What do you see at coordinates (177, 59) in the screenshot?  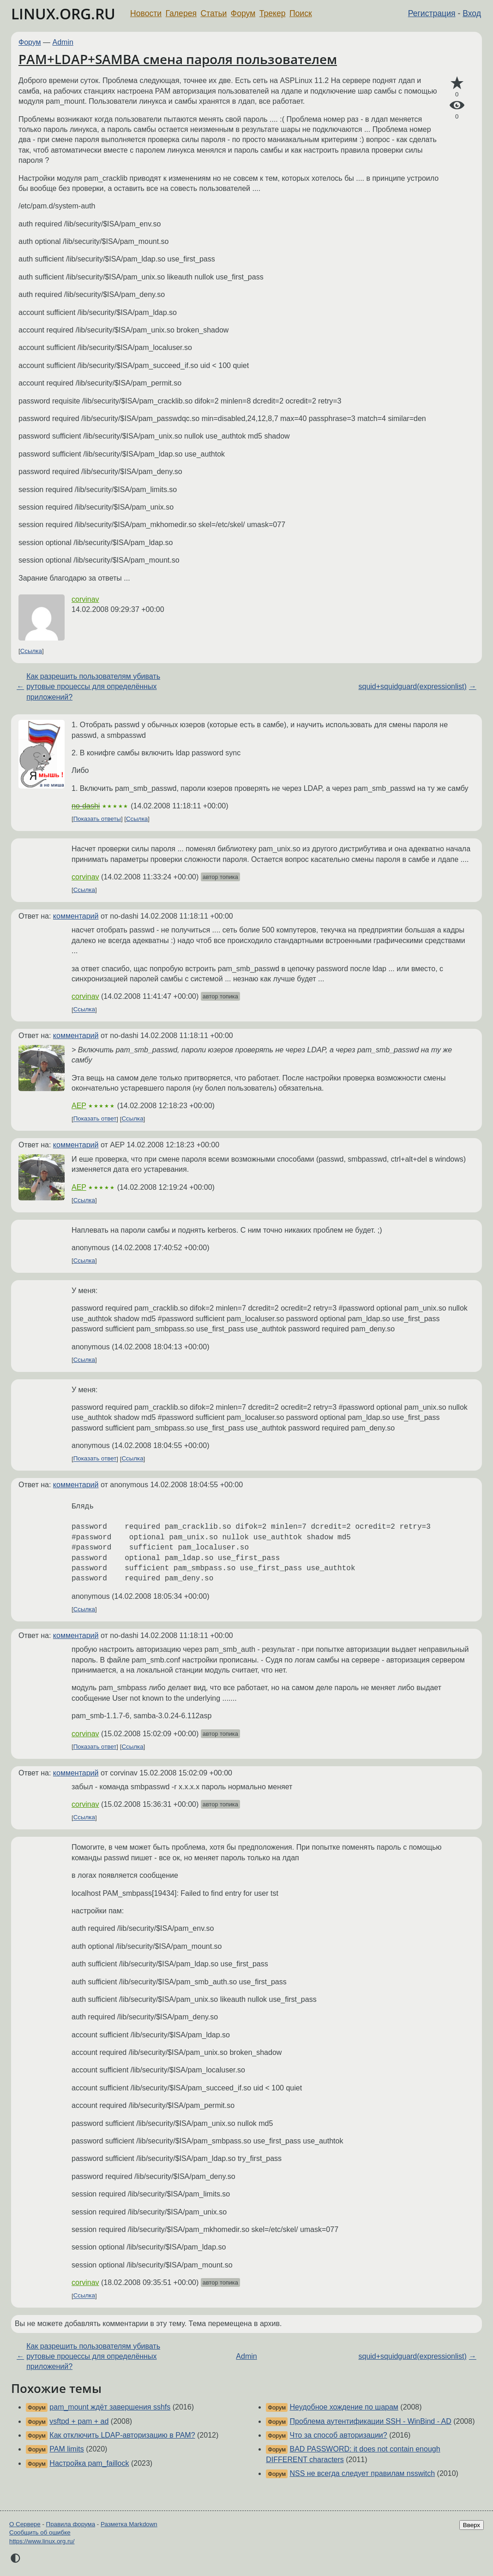 I see `PAM+LDAP+SAMBA смена пароля пользователем` at bounding box center [177, 59].